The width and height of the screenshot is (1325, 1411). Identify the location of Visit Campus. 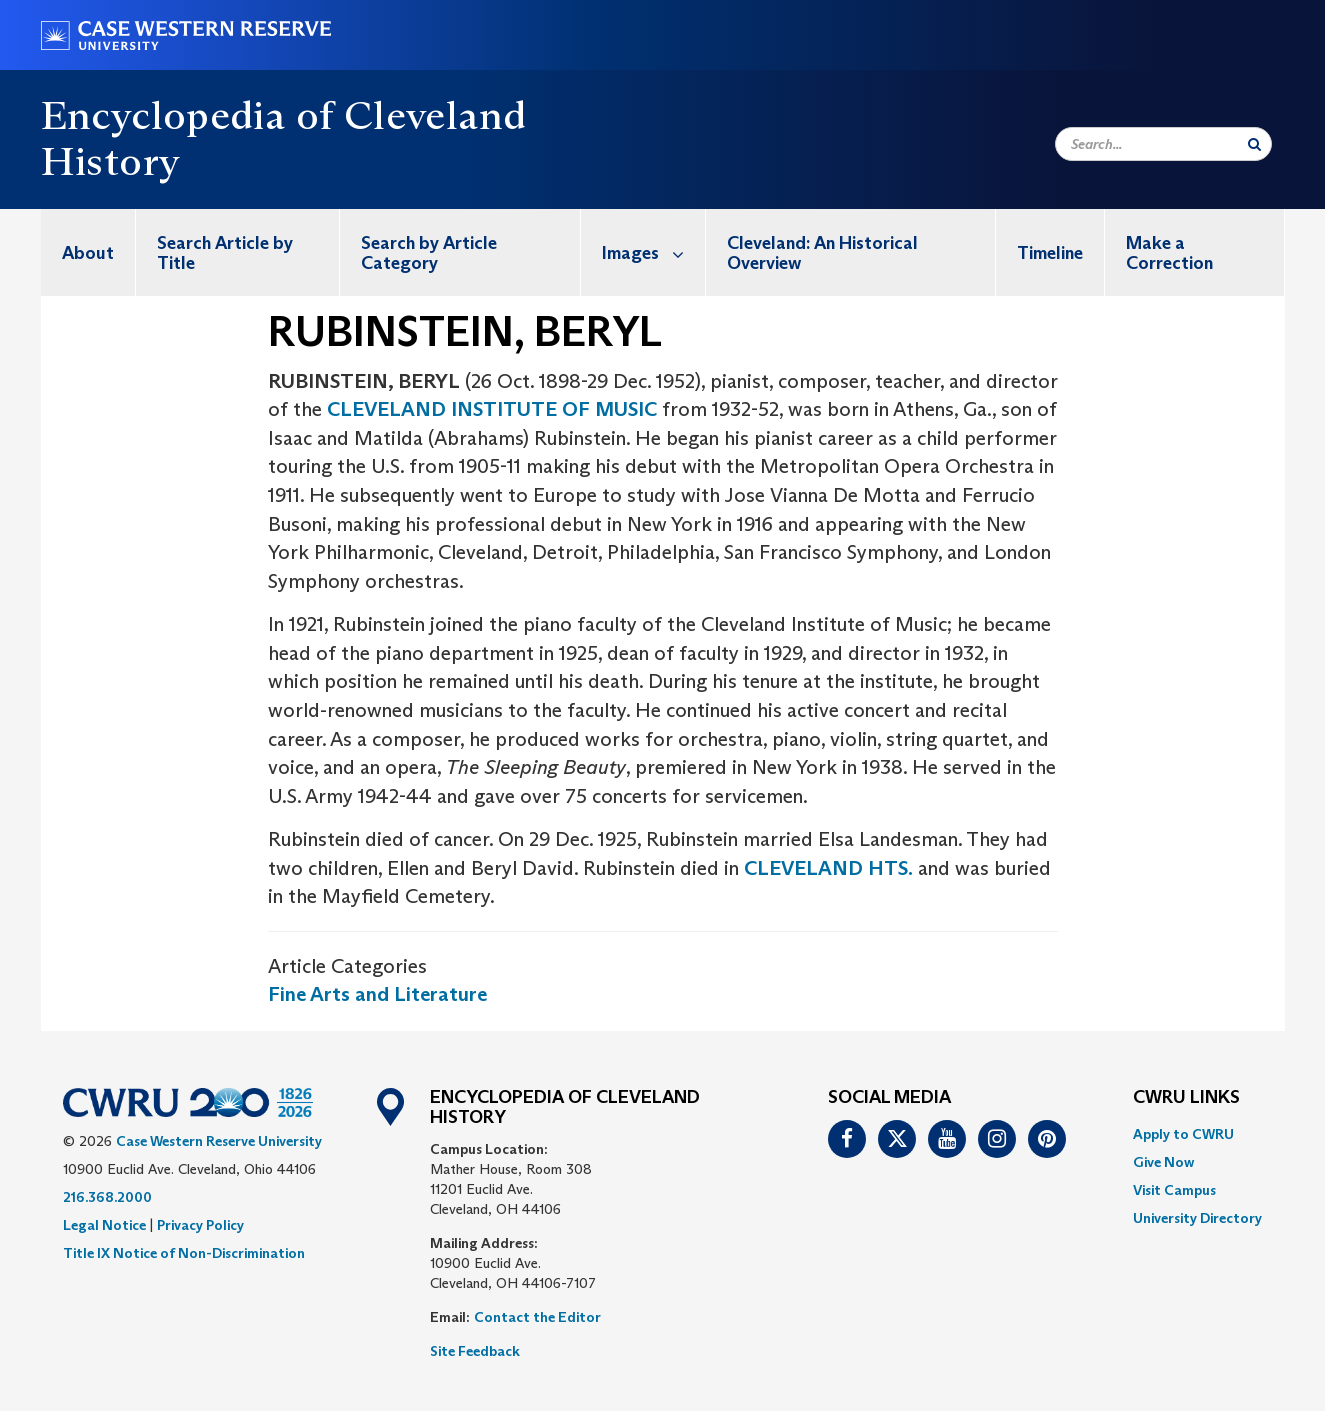
(1174, 1190).